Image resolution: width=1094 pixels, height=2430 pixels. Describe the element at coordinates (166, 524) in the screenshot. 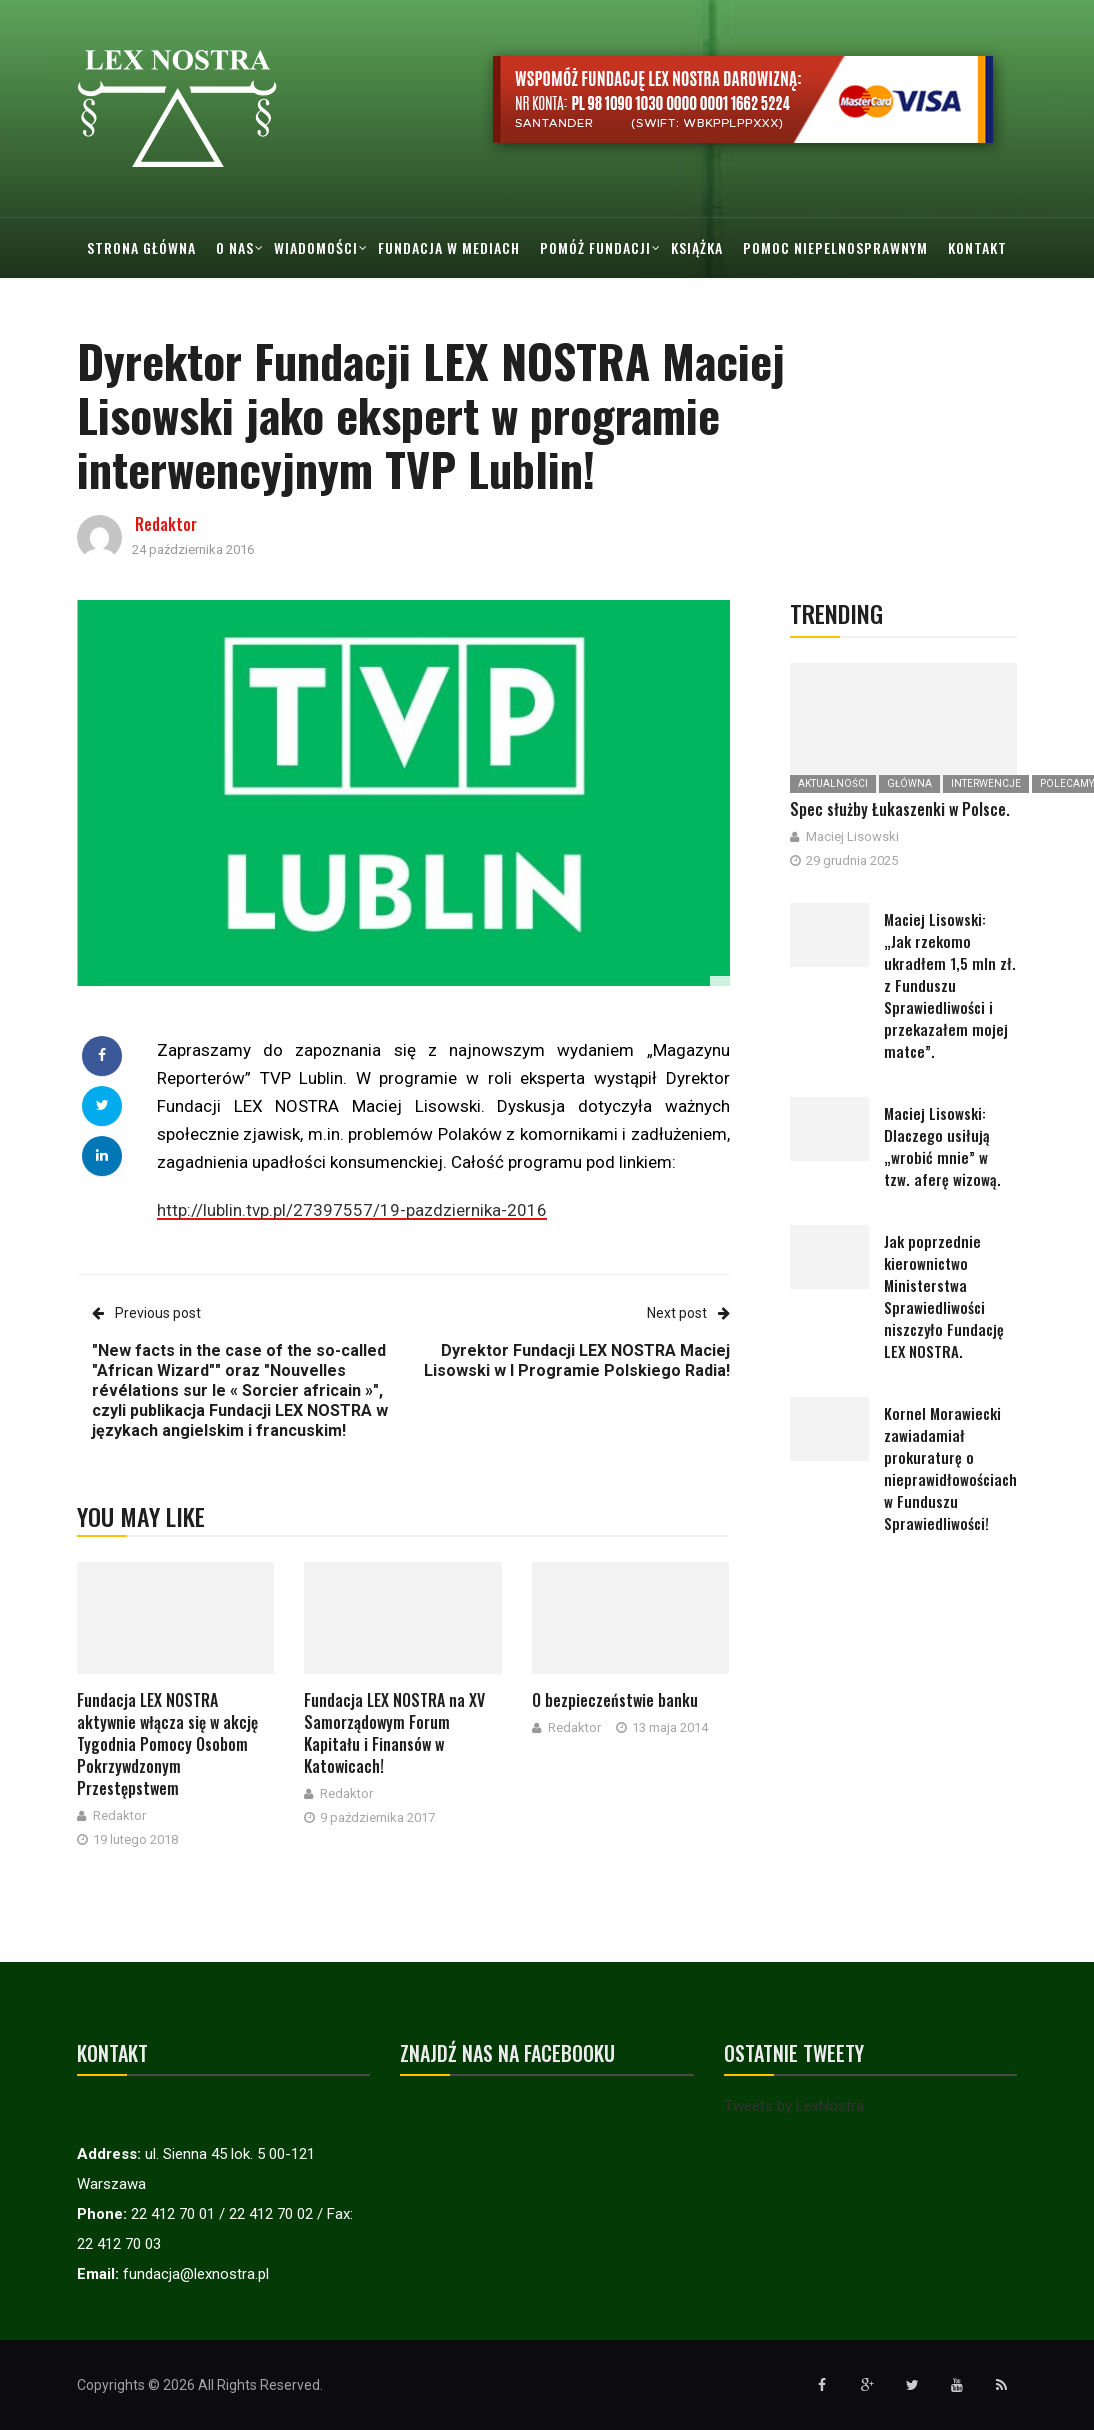

I see `Redaktor` at that location.